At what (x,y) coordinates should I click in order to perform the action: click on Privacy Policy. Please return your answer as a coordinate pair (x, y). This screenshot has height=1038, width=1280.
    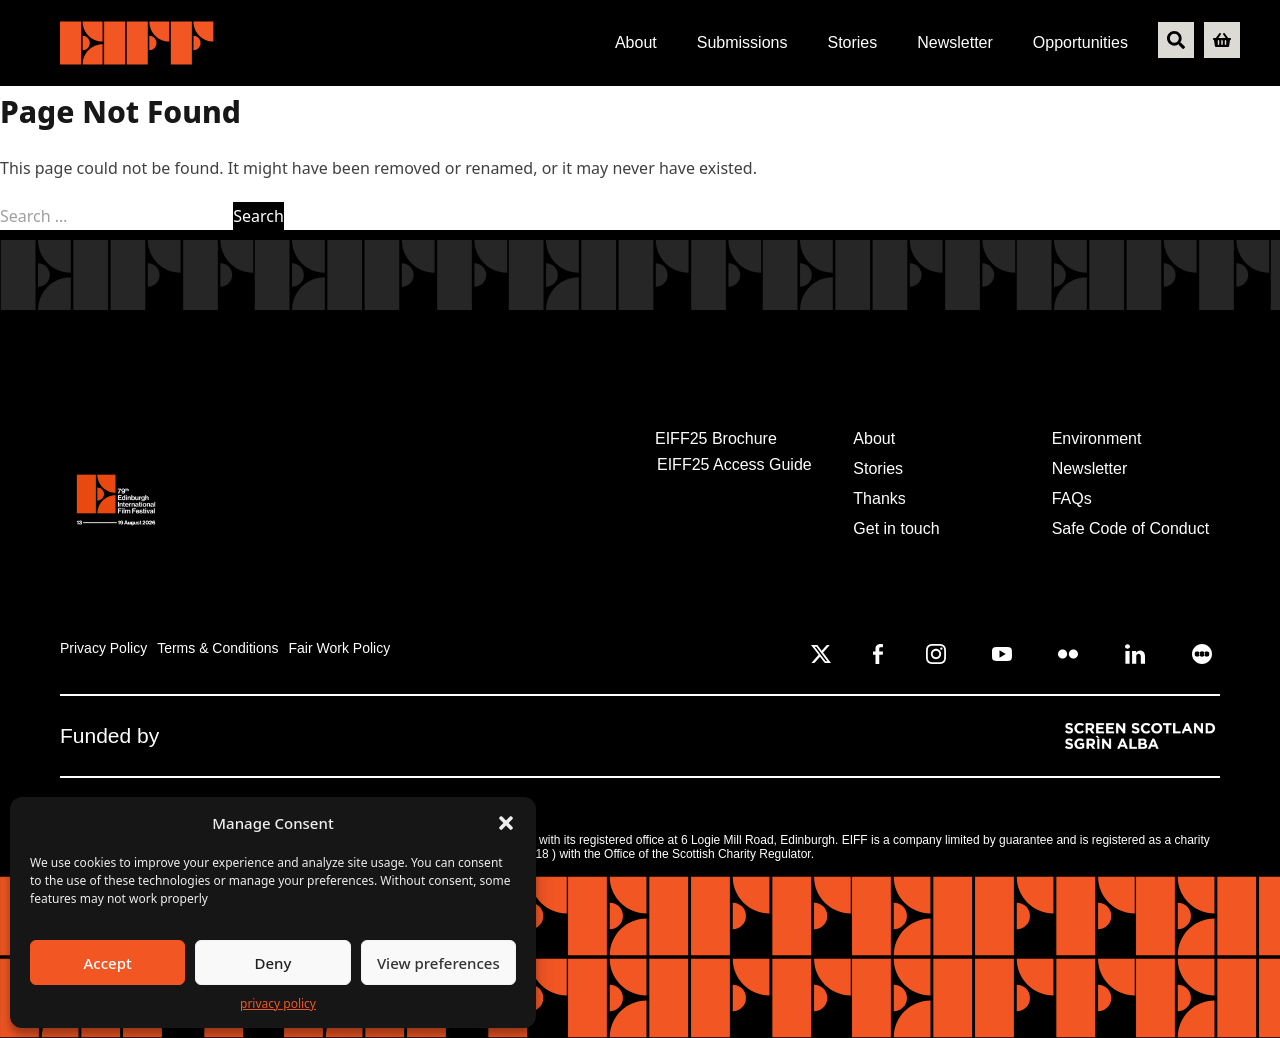
    Looking at the image, I should click on (103, 648).